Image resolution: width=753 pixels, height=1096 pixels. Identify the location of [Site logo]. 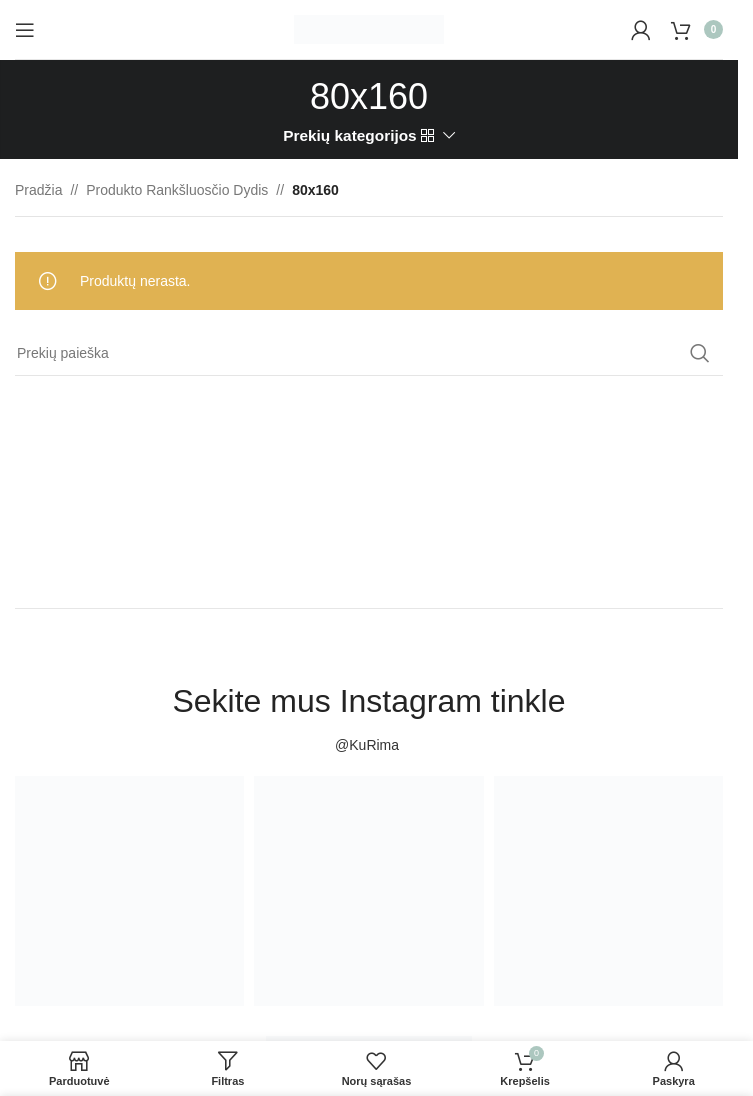
(369, 28).